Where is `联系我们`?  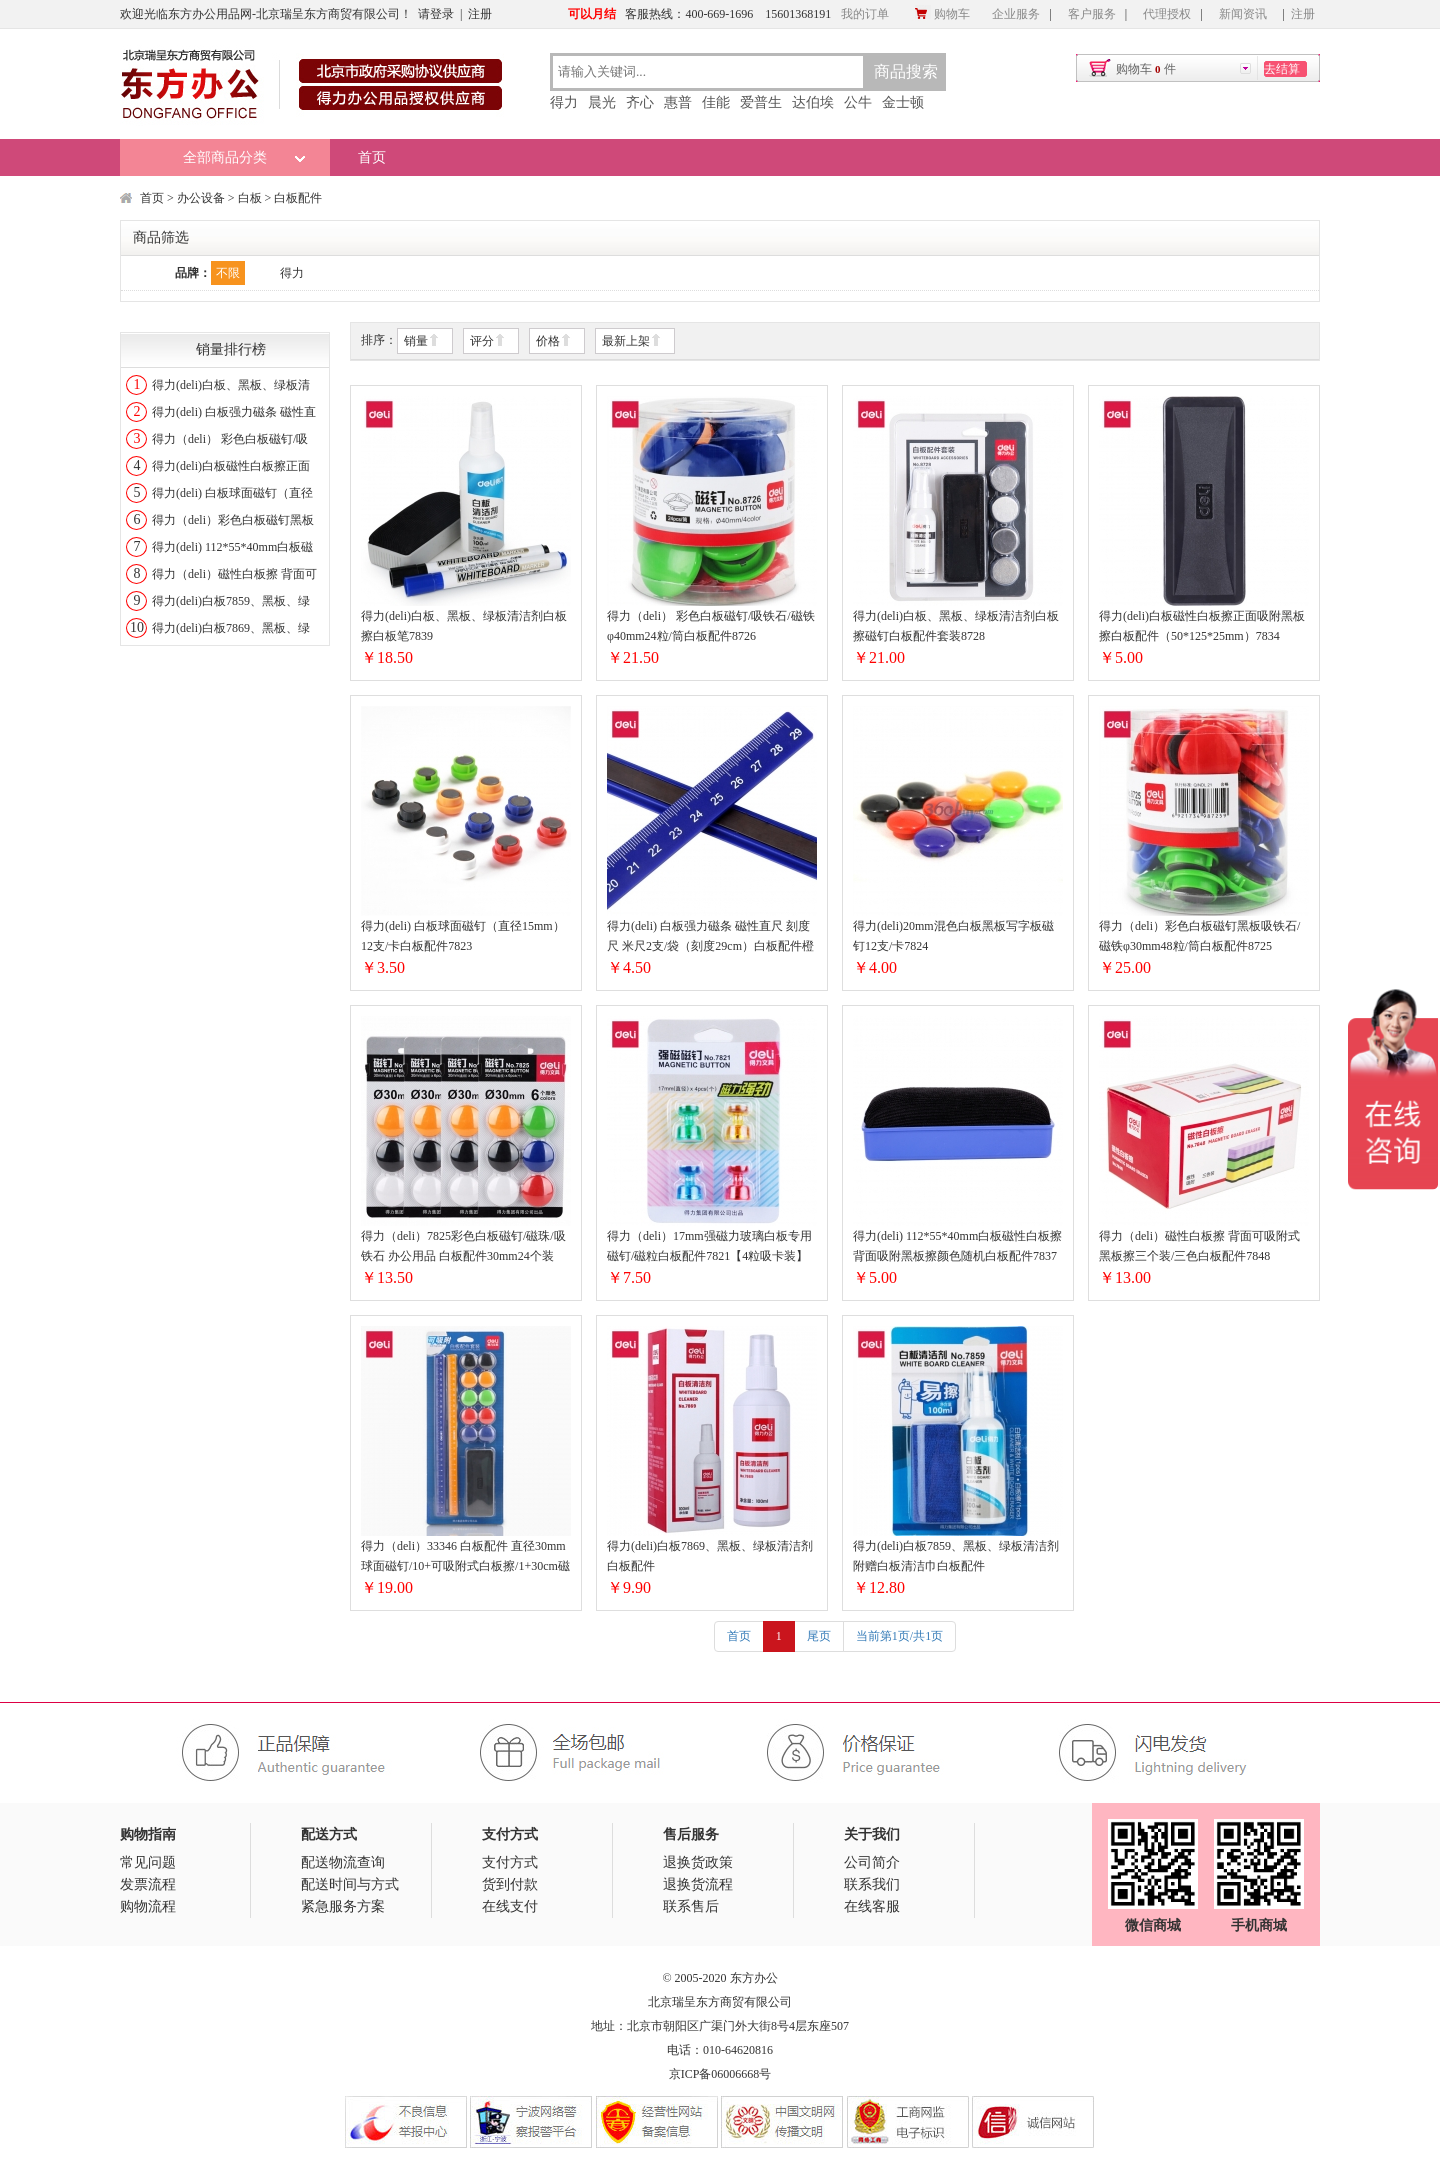
联系我们 is located at coordinates (872, 1884).